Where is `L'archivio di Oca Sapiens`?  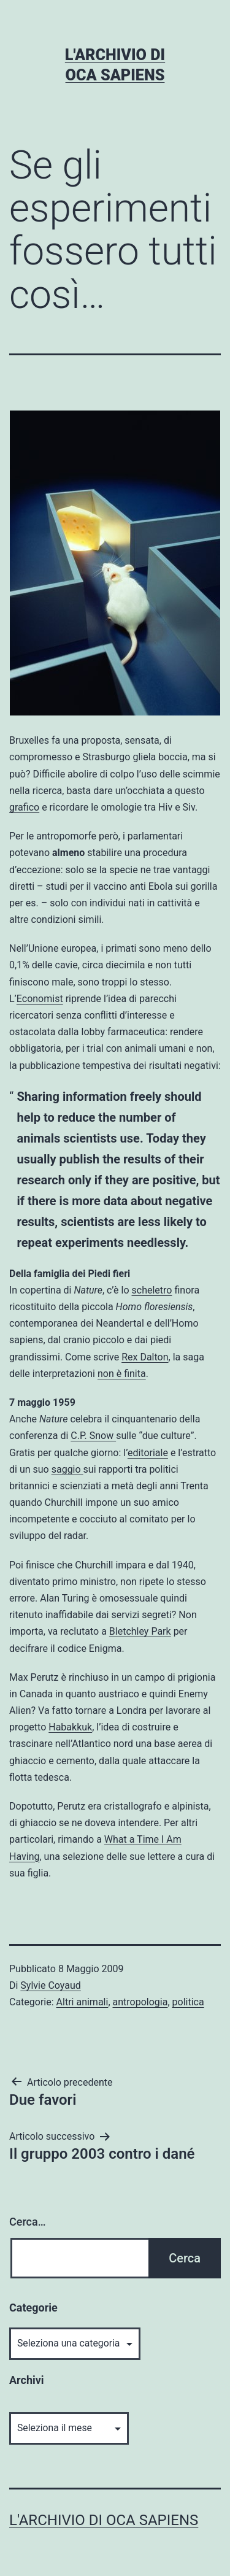 L'archivio di Oca Sapiens is located at coordinates (103, 2520).